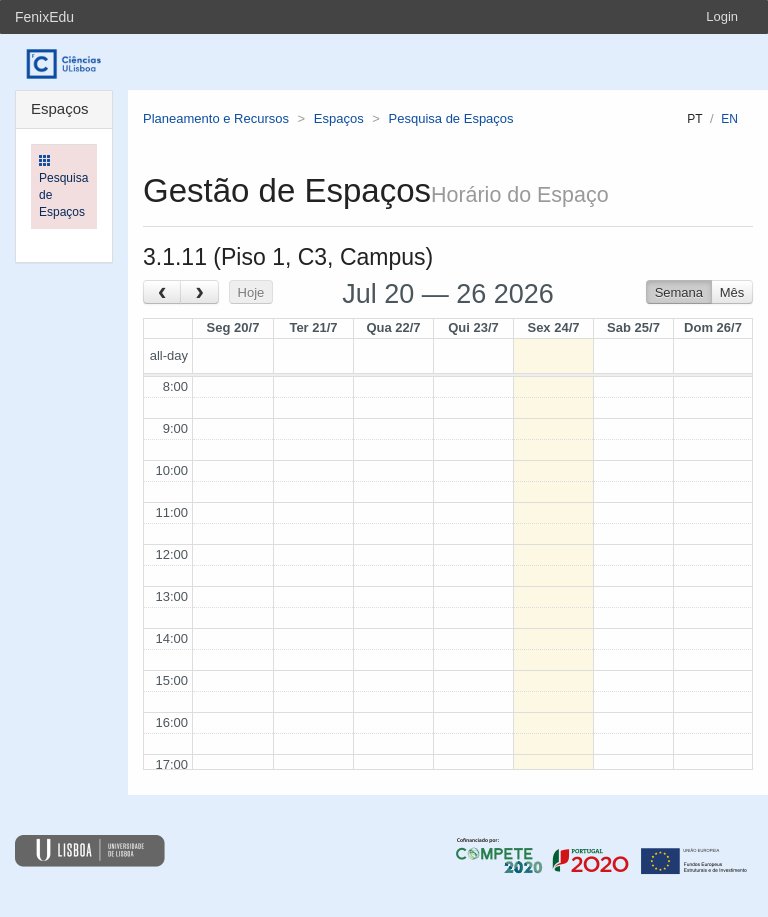 The width and height of the screenshot is (768, 917). I want to click on Espaços, so click(339, 118).